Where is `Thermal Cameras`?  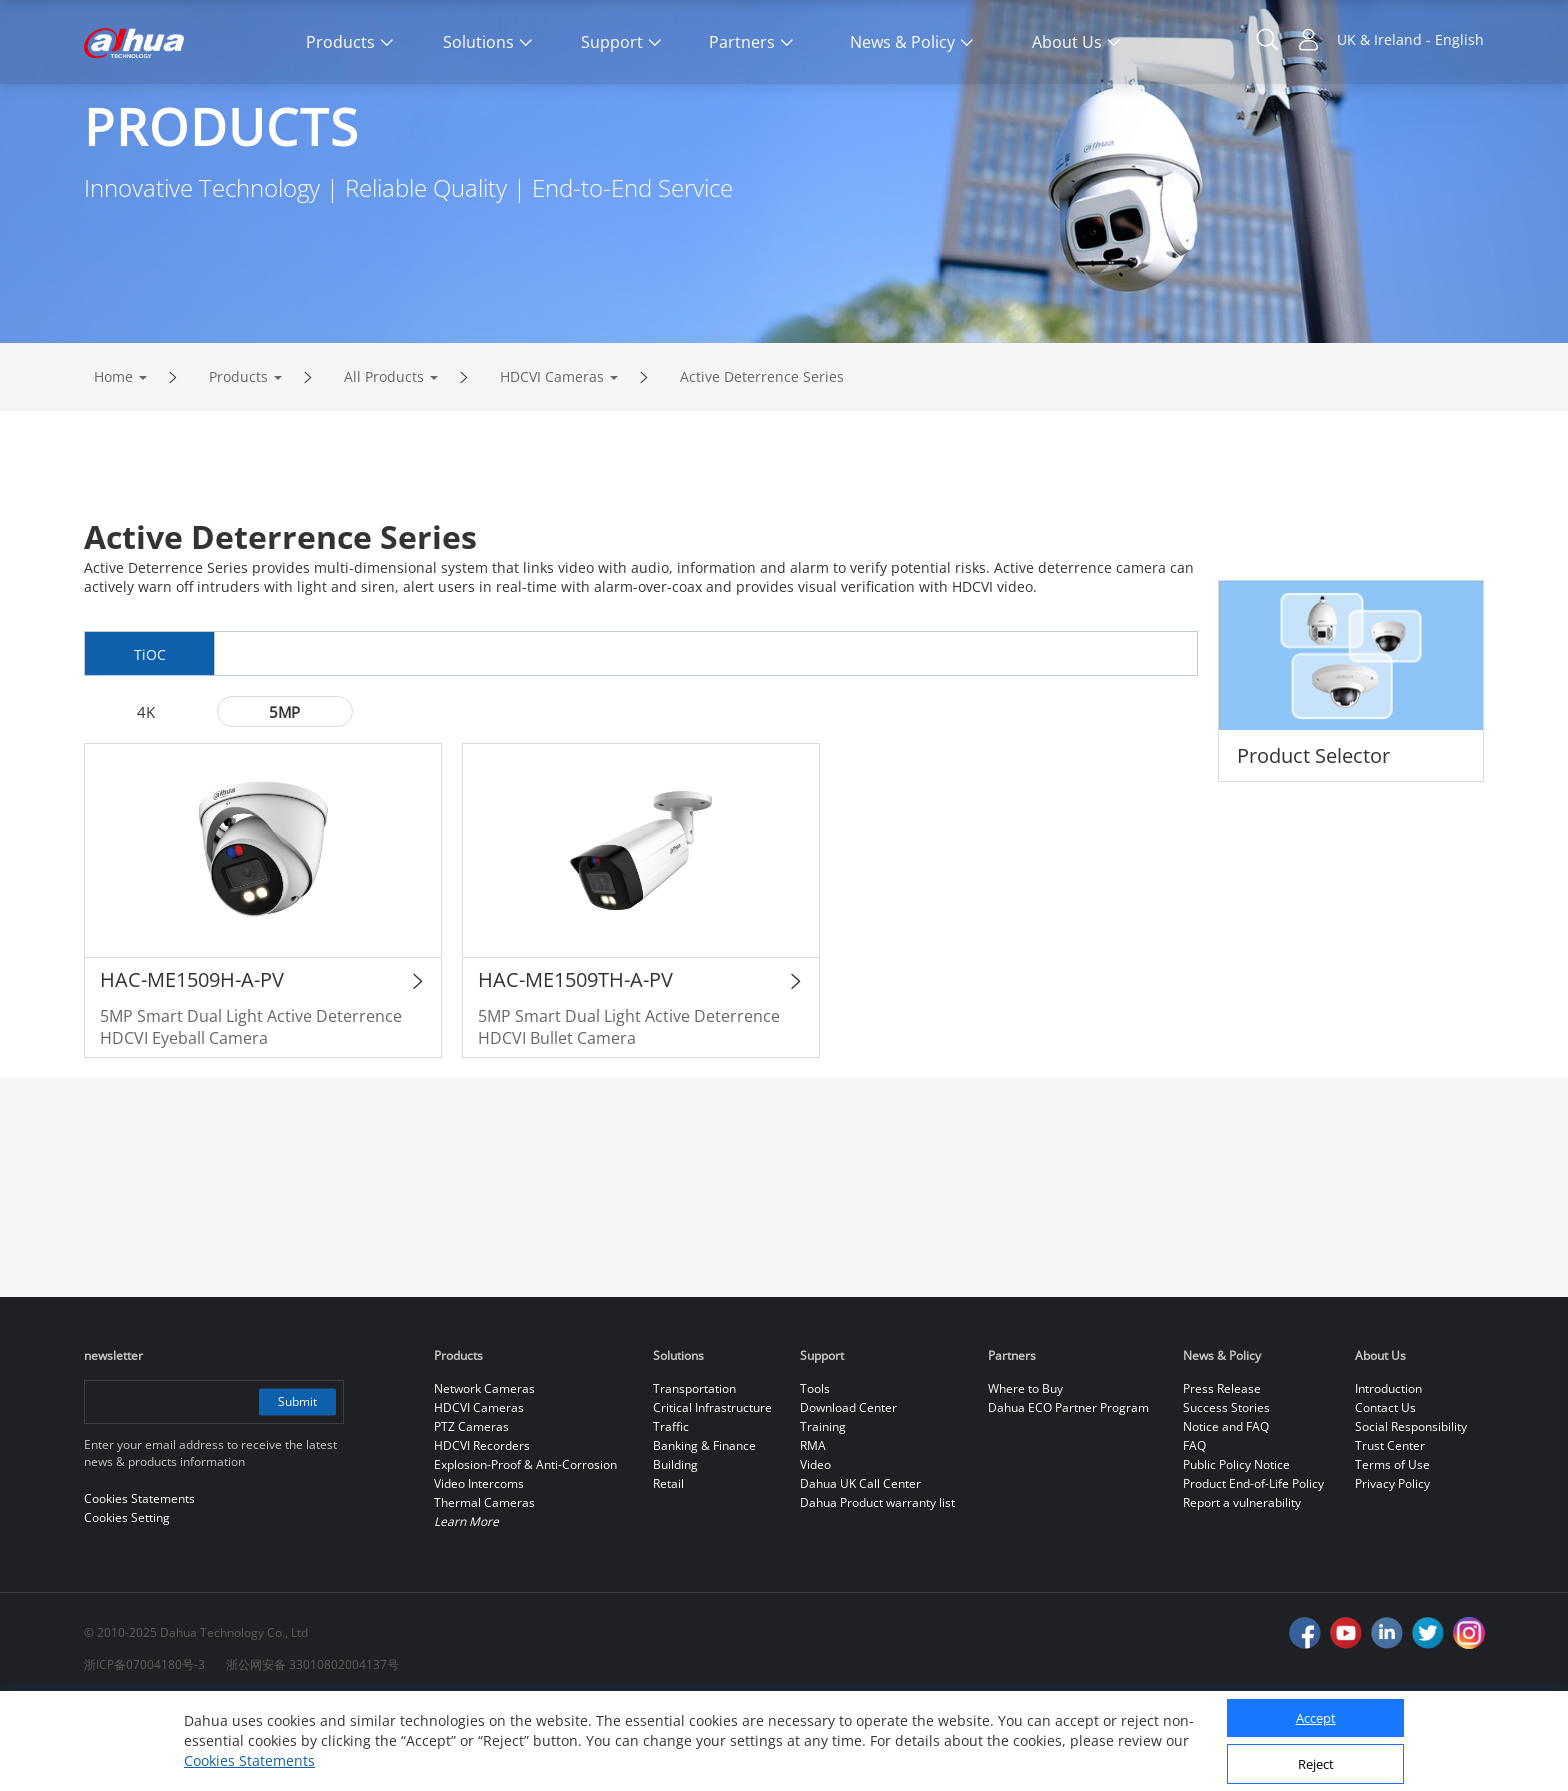 Thermal Cameras is located at coordinates (484, 1588).